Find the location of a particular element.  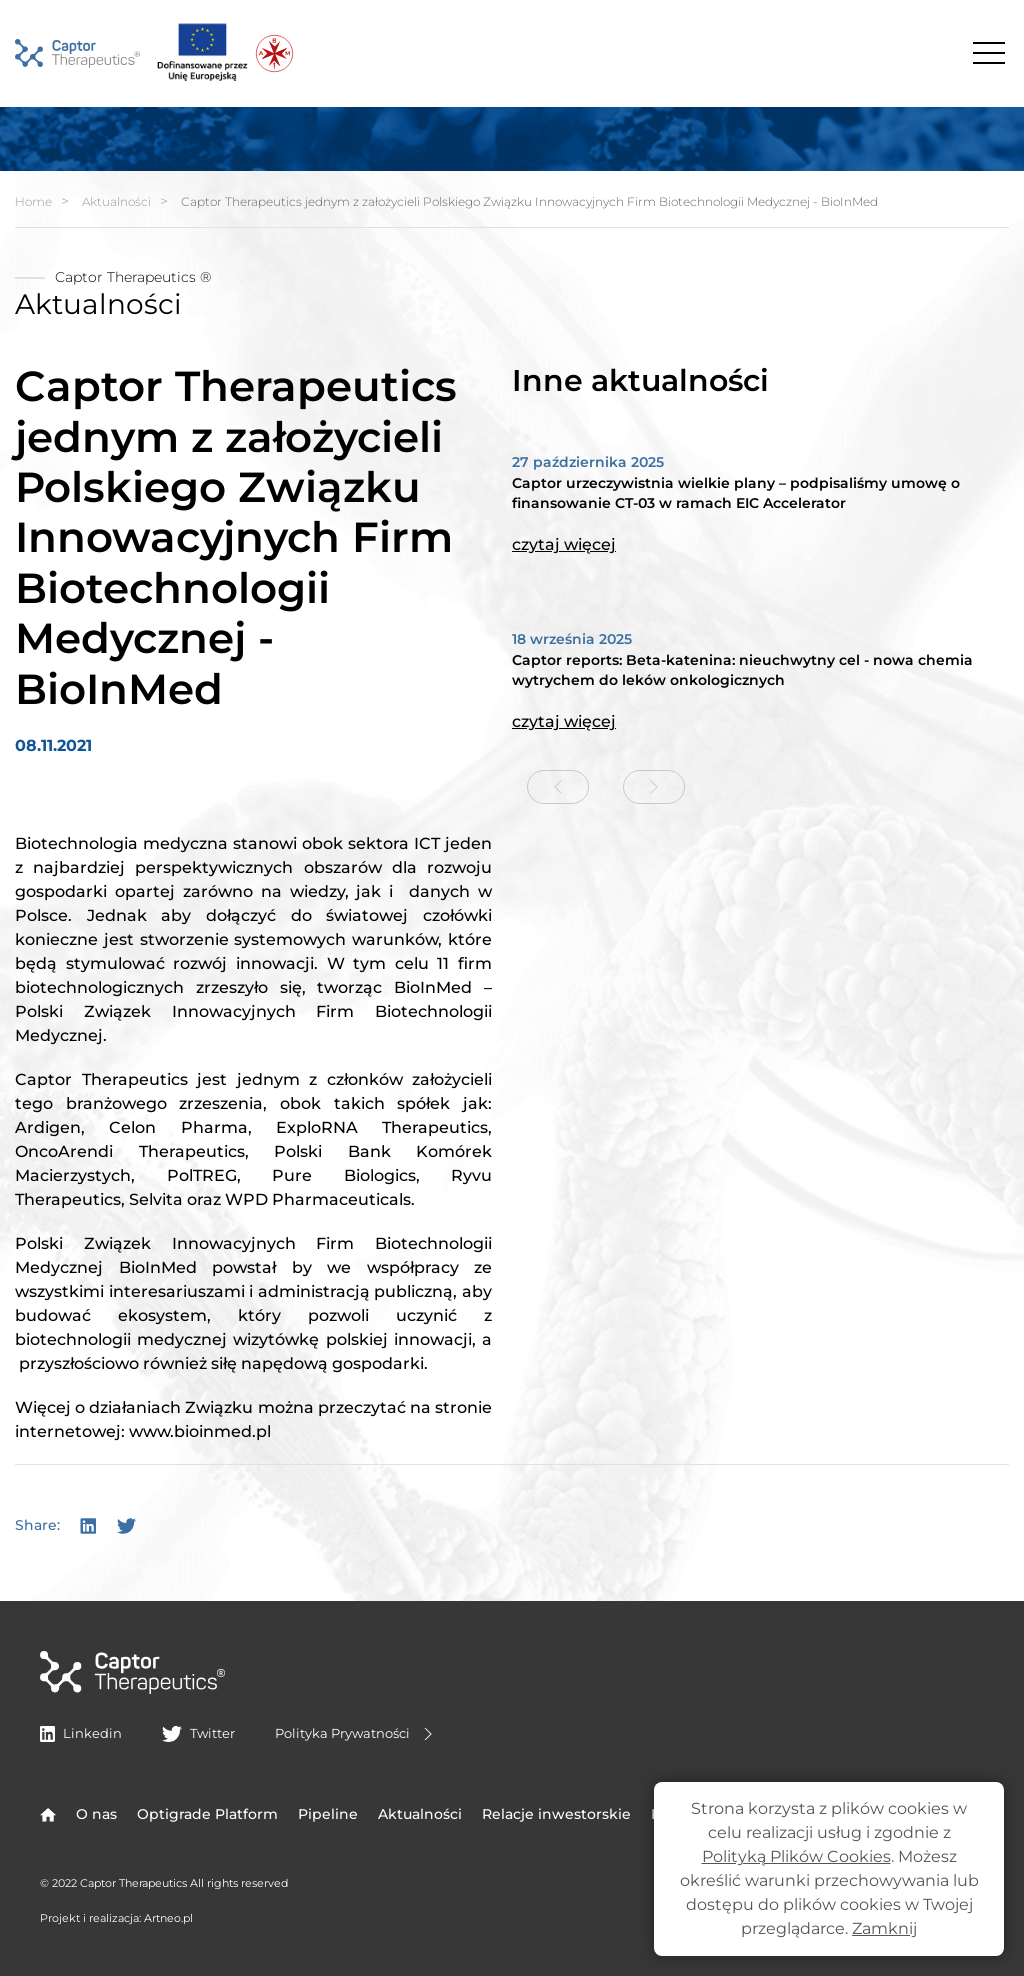

O nas is located at coordinates (96, 1814).